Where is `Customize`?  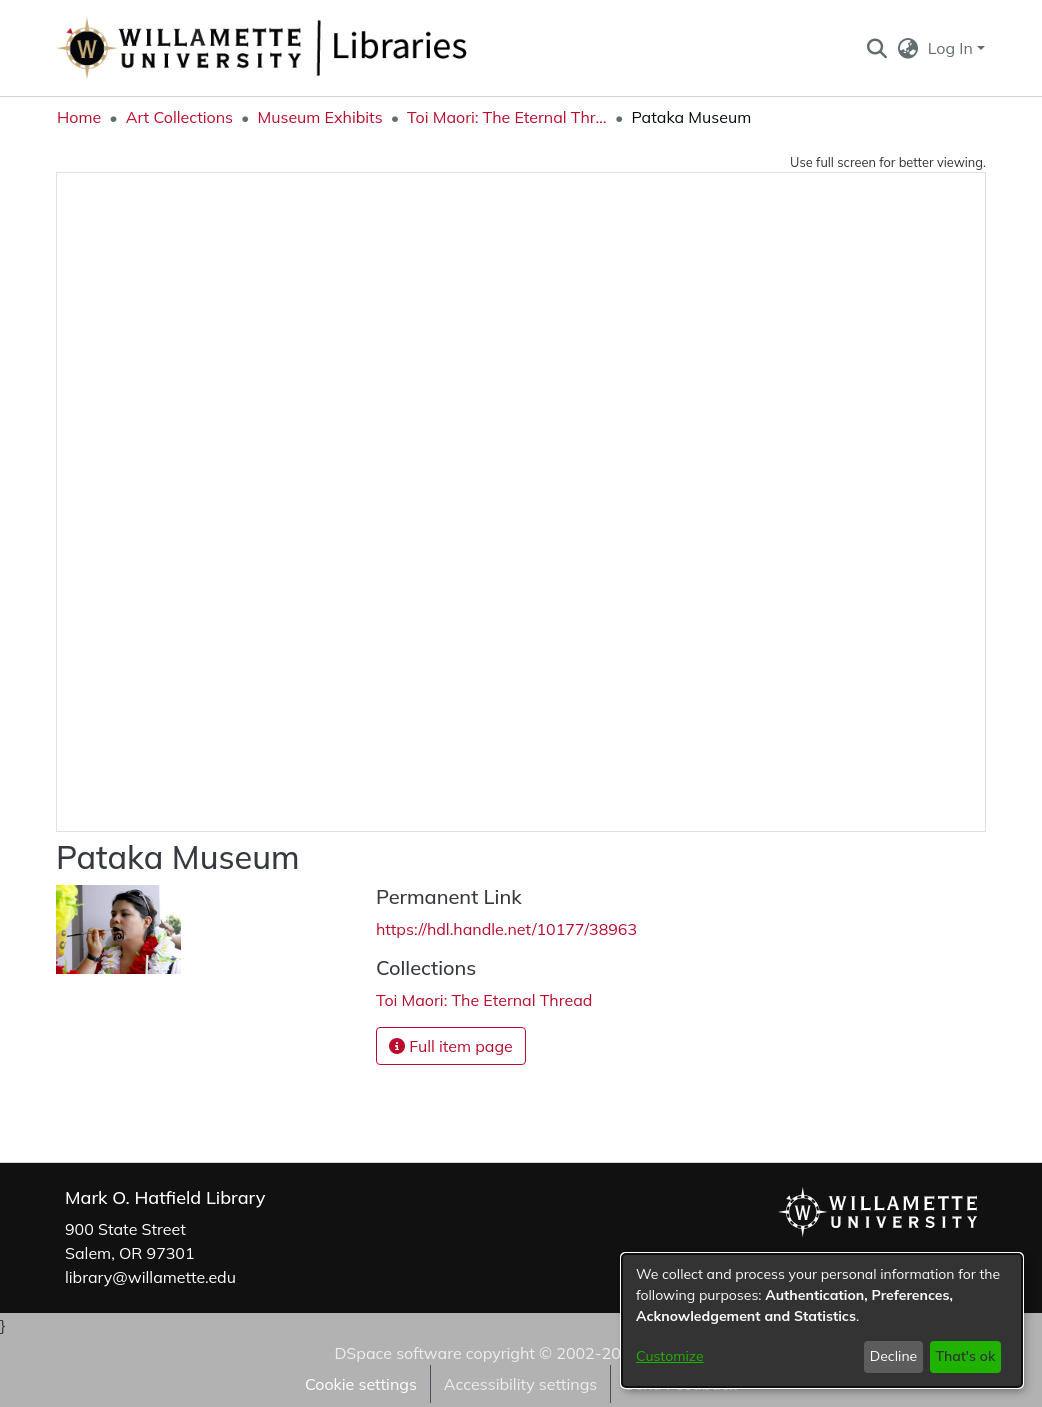 Customize is located at coordinates (670, 1356).